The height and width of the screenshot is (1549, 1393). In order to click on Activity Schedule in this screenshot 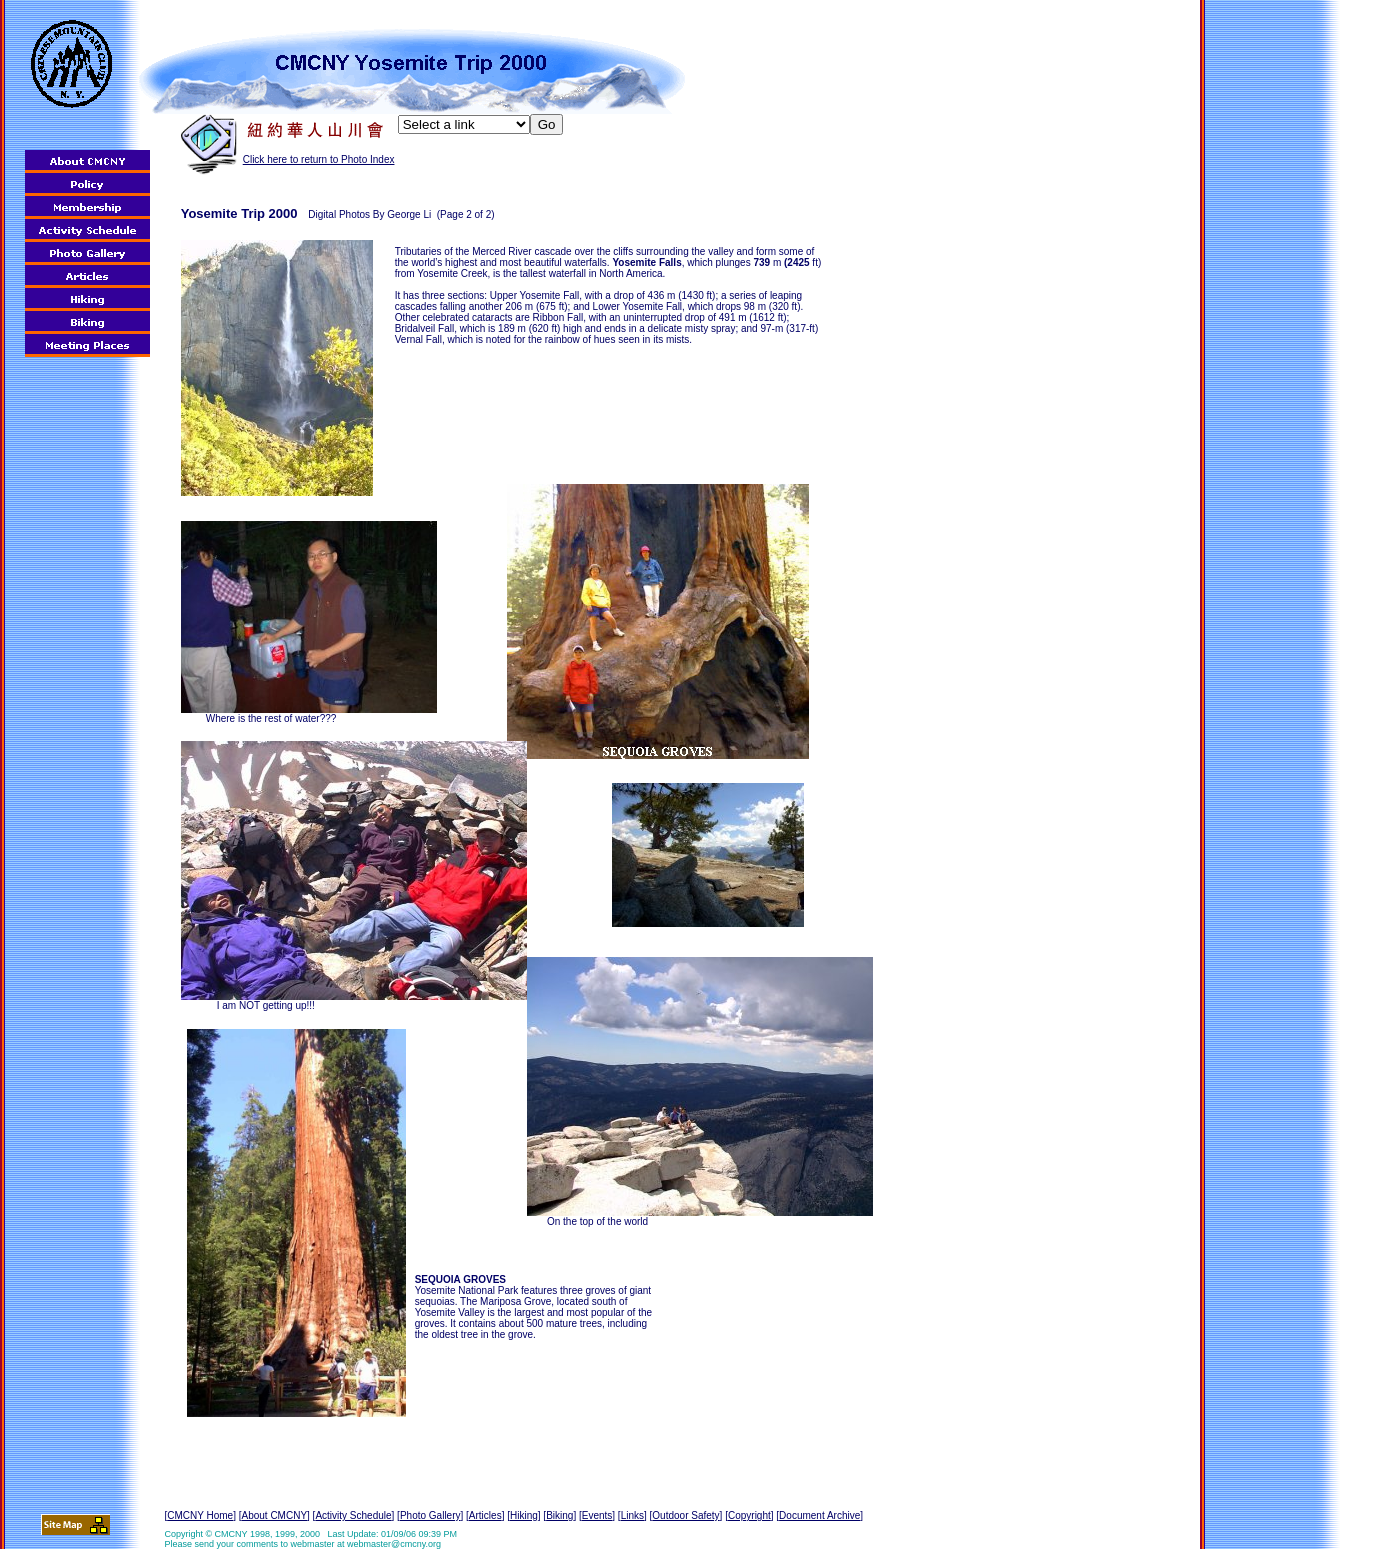, I will do `click(353, 1515)`.